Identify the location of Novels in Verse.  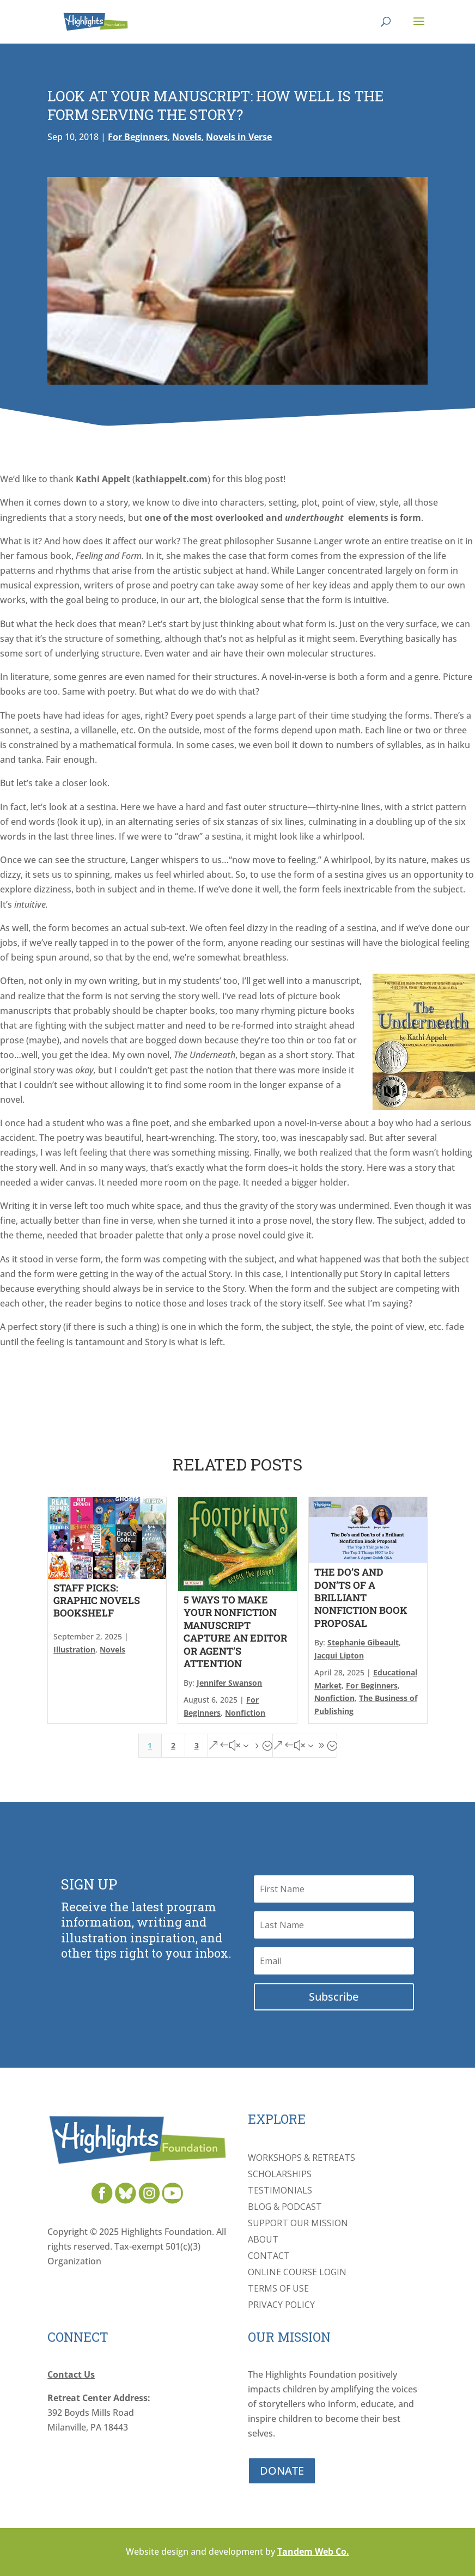
(239, 137).